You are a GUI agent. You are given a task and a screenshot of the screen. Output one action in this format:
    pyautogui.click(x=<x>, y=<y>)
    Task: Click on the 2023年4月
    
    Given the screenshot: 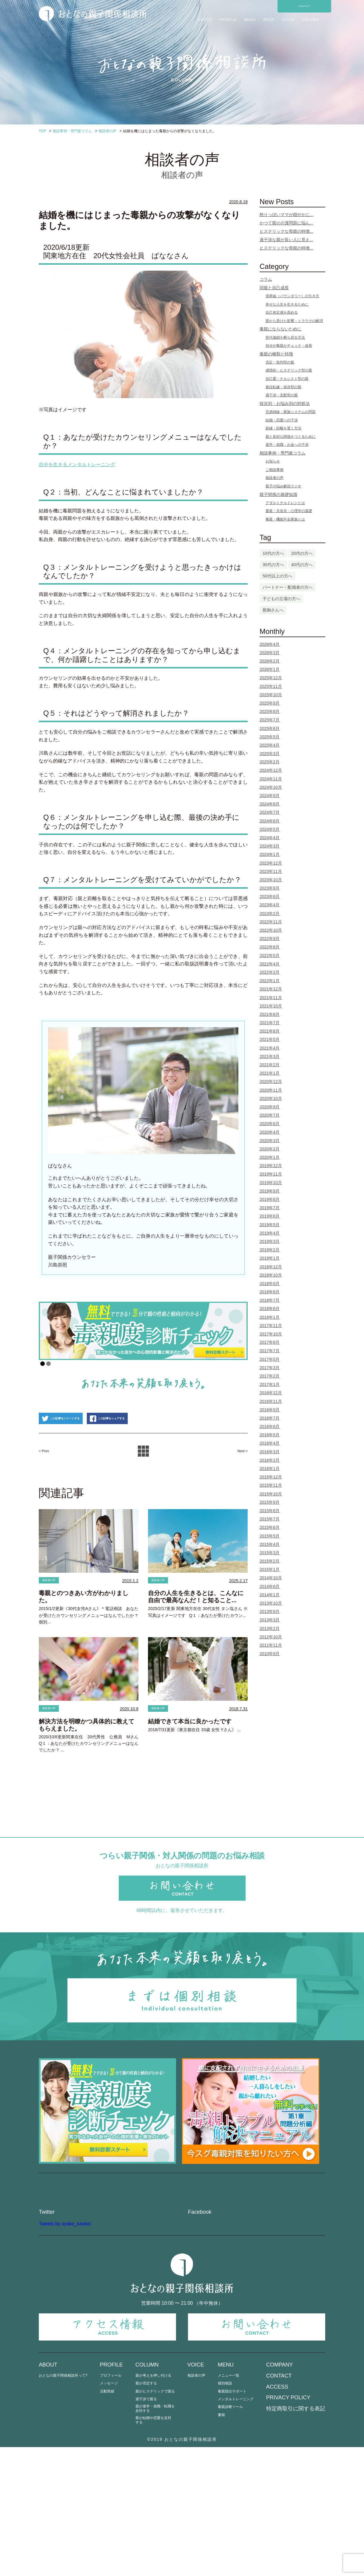 What is the action you would take?
    pyautogui.click(x=270, y=904)
    